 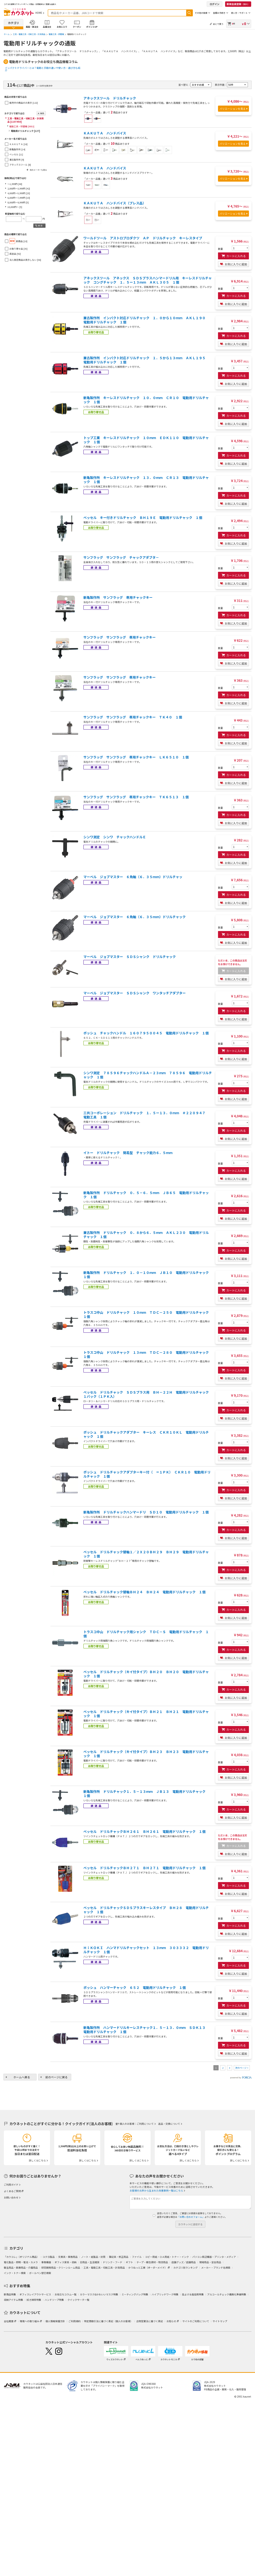 I want to click on 新亀製作所 ドリルチャックハンマードリ ＳＤ１０ 電動用ドリルチャック １個, so click(x=146, y=1512).